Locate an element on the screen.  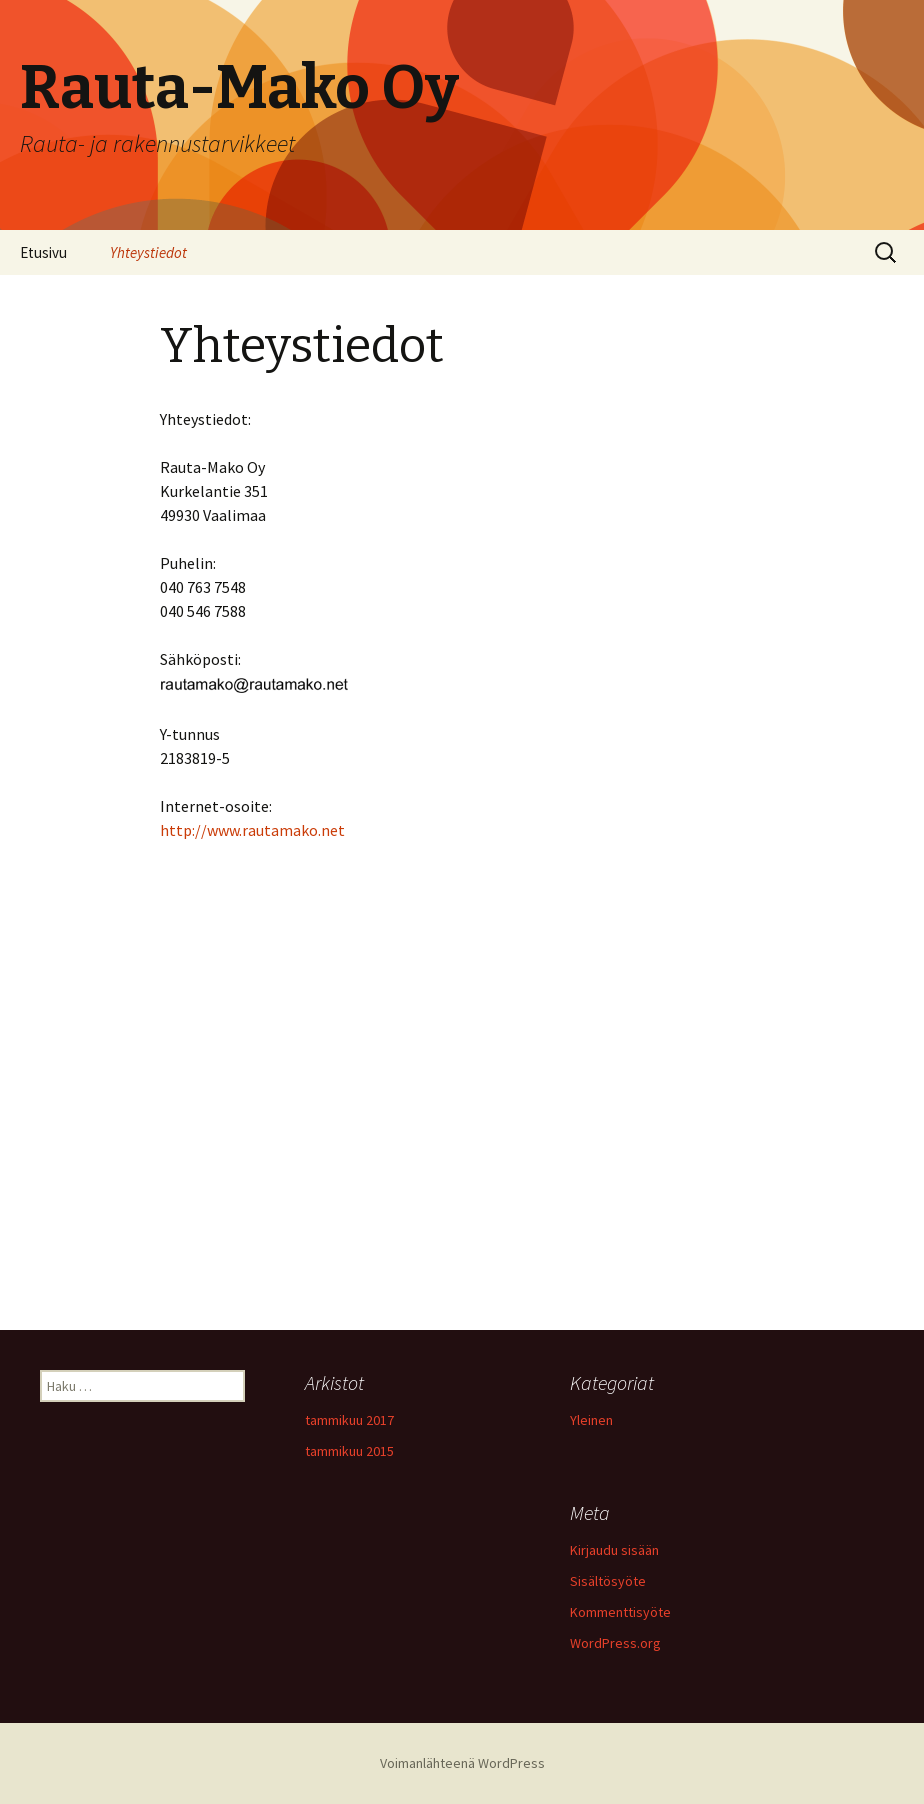
http://www.rautamako.net is located at coordinates (252, 830).